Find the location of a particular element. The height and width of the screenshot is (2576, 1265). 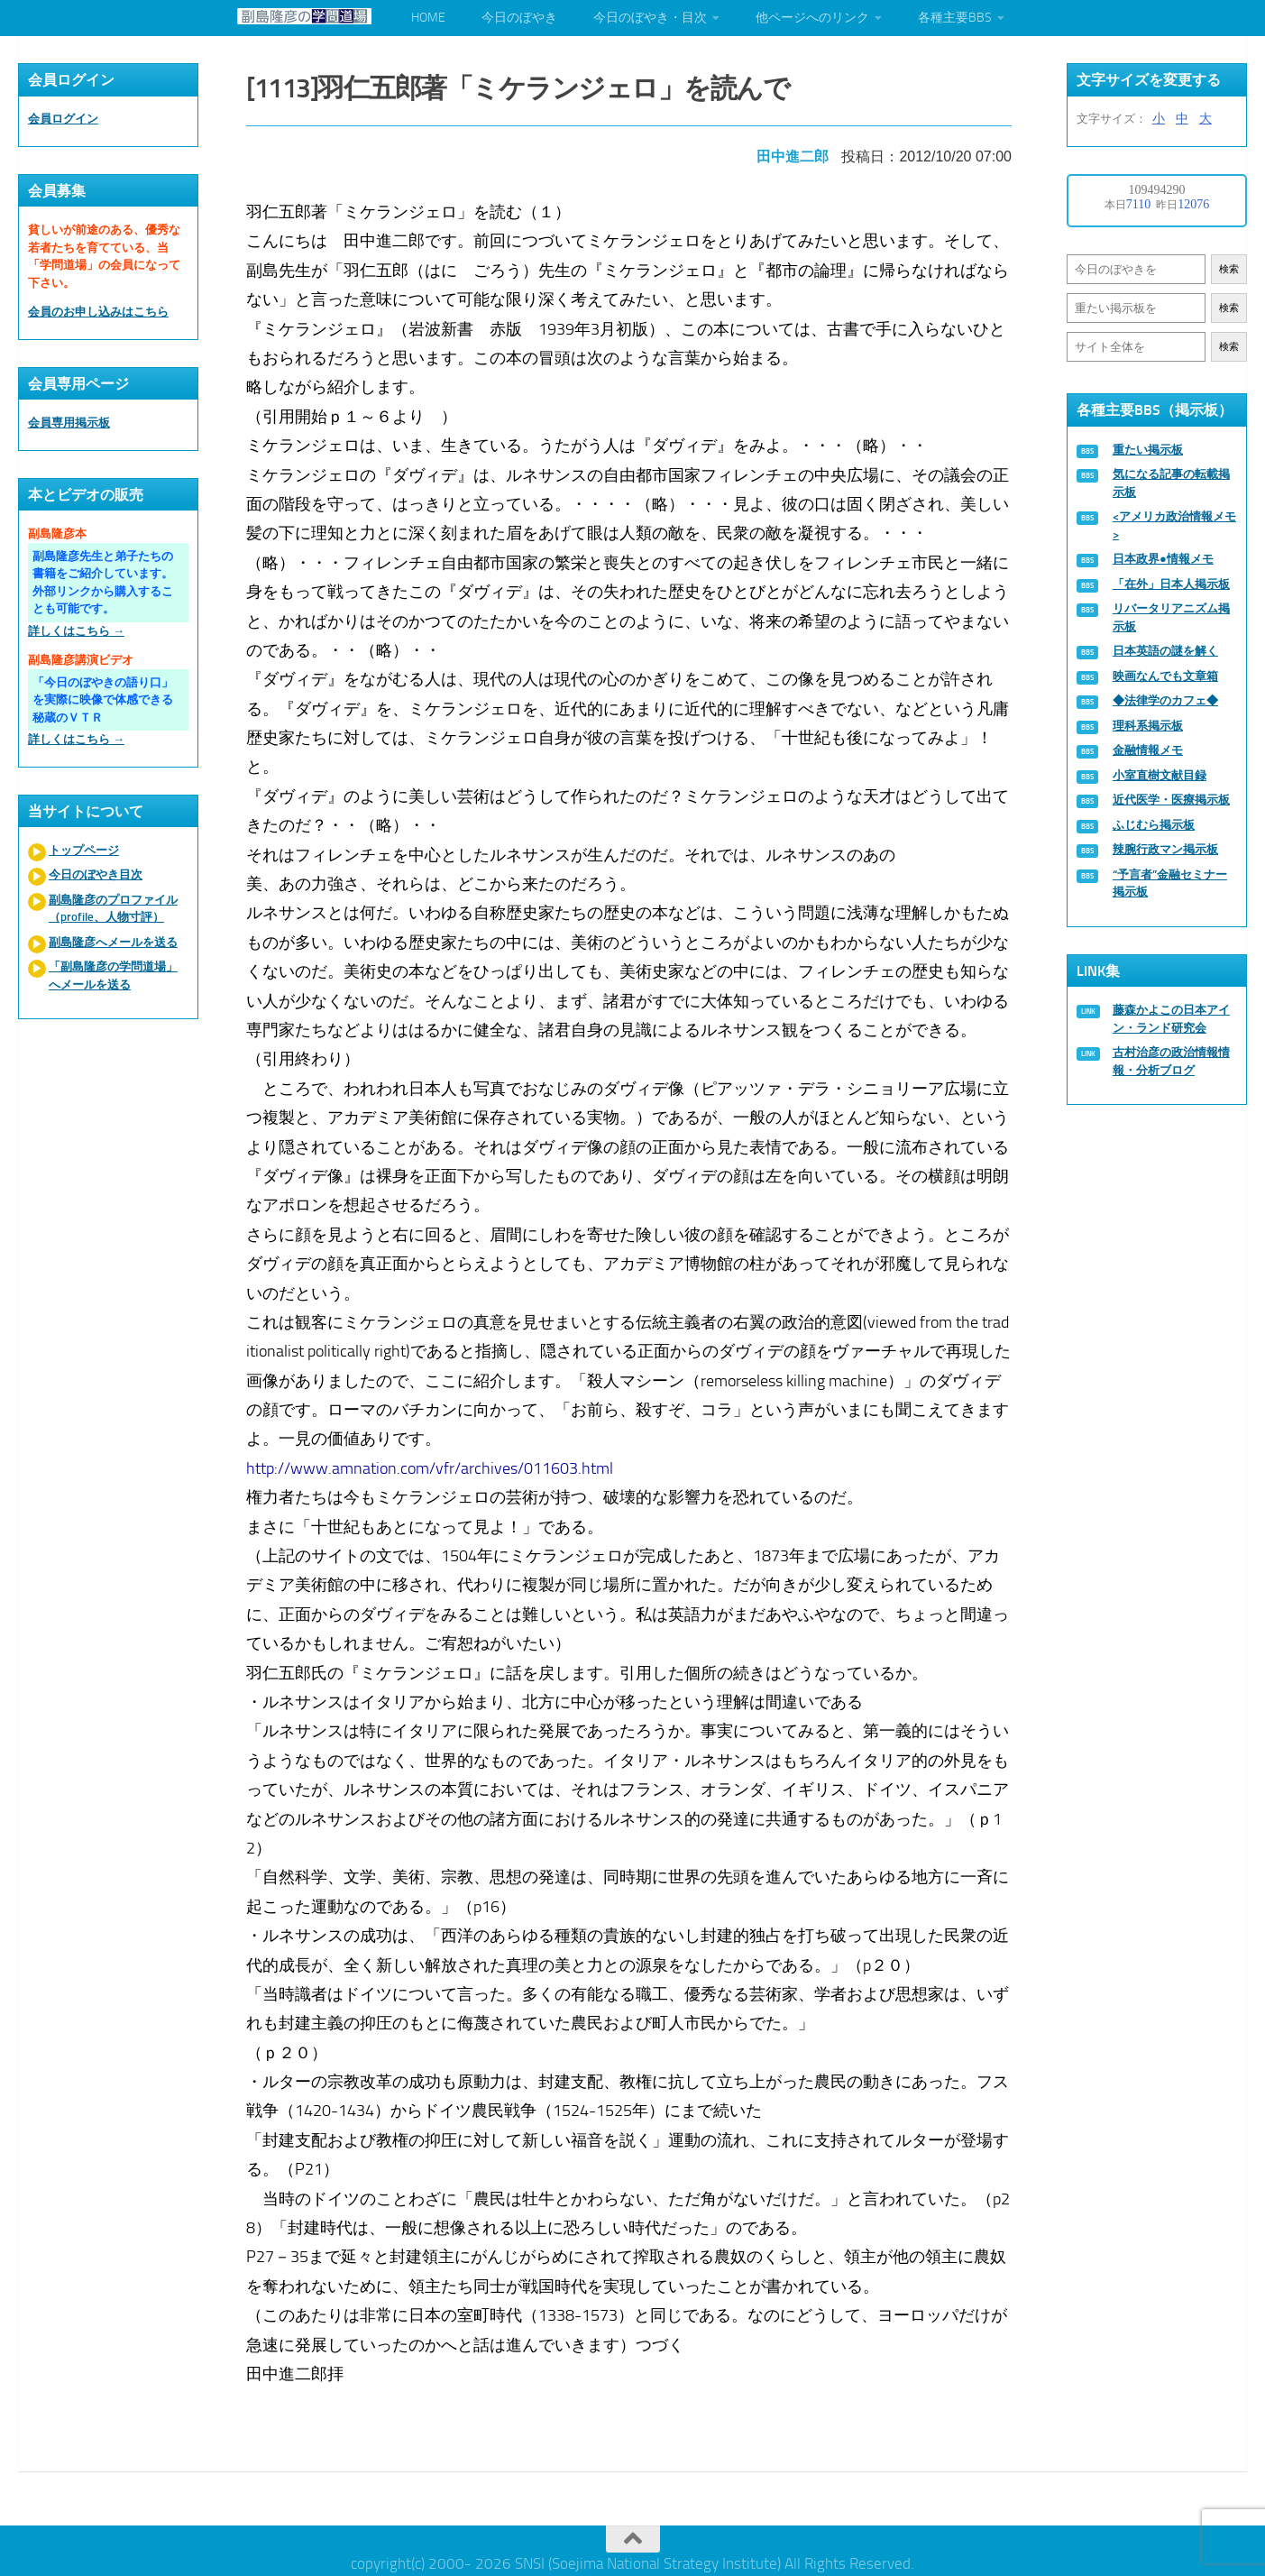

金融情報メモ is located at coordinates (1148, 750).